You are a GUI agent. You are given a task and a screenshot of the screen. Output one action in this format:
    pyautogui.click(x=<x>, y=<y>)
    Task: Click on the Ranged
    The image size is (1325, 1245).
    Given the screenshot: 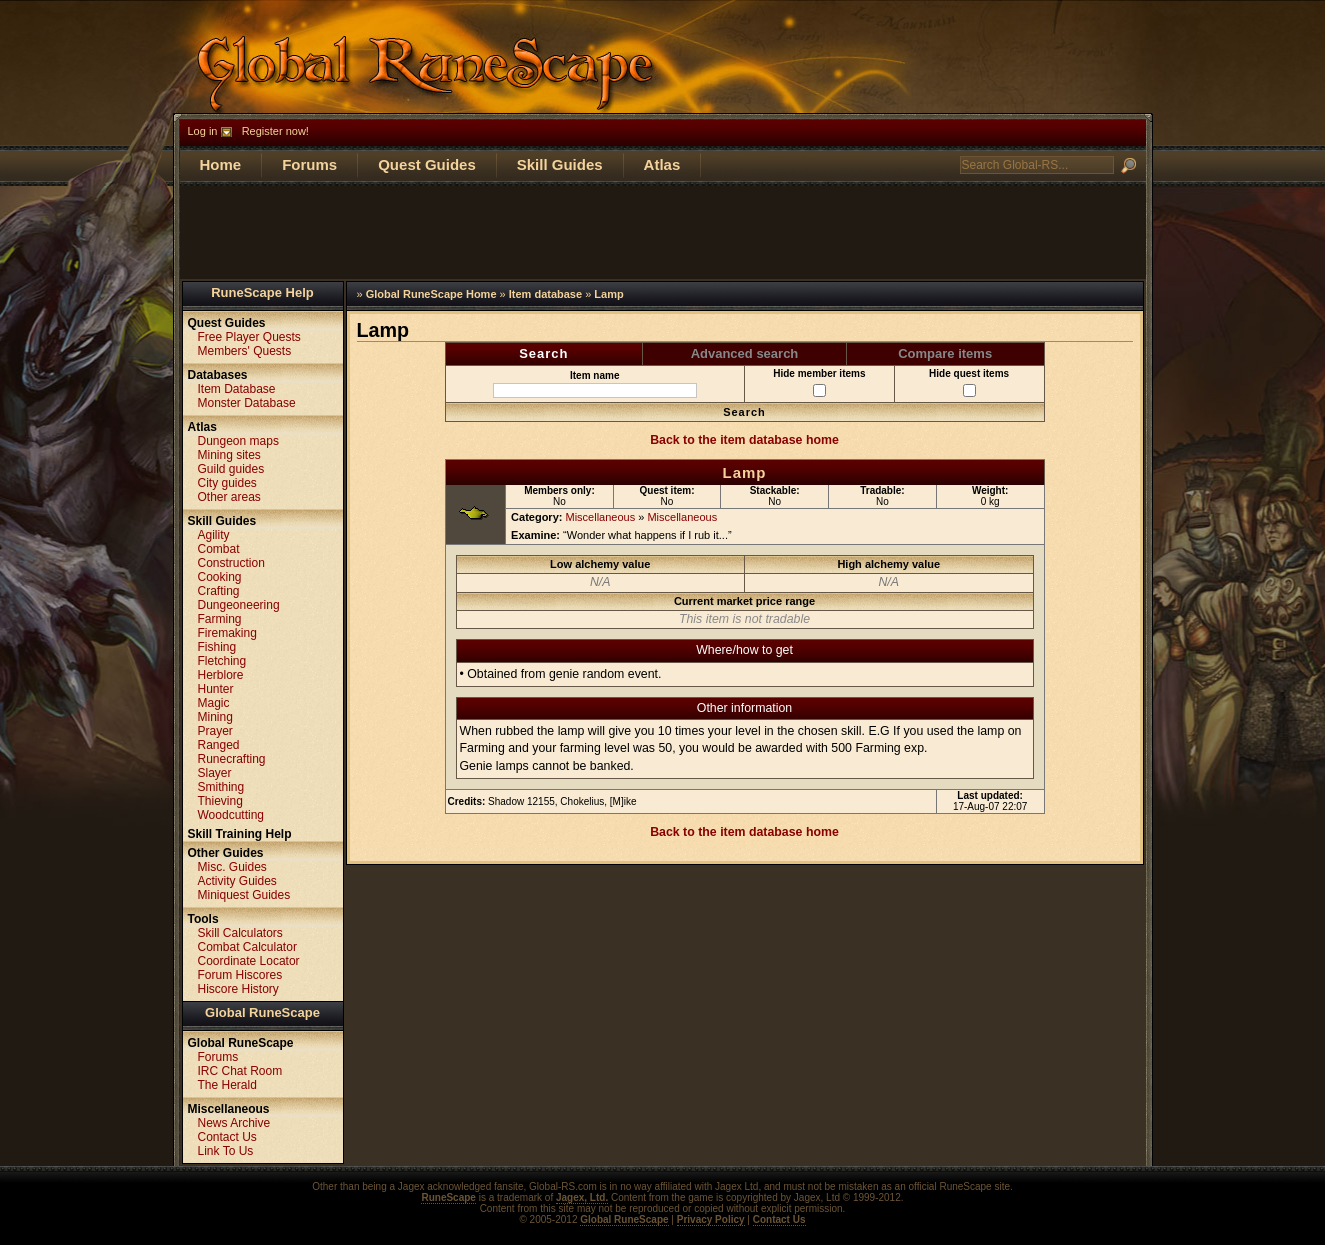 What is the action you would take?
    pyautogui.click(x=219, y=745)
    